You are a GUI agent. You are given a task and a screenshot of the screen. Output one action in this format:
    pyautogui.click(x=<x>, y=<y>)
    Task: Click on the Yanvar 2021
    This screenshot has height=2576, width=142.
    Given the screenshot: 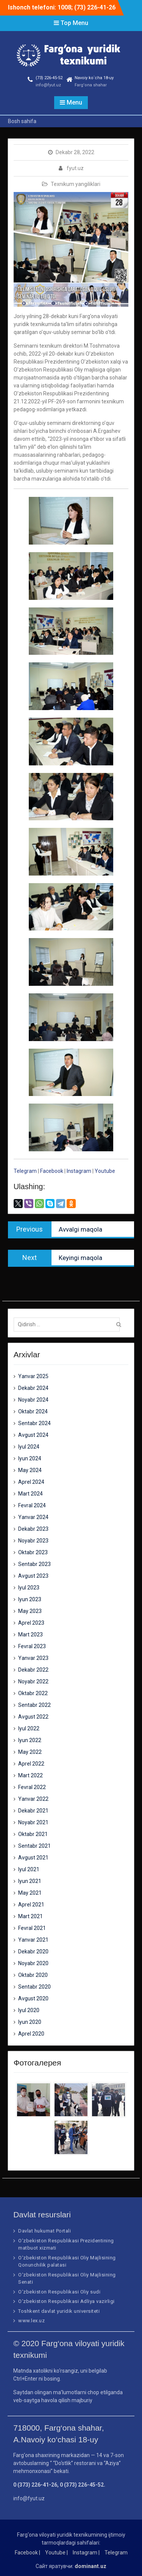 What is the action you would take?
    pyautogui.click(x=33, y=1940)
    